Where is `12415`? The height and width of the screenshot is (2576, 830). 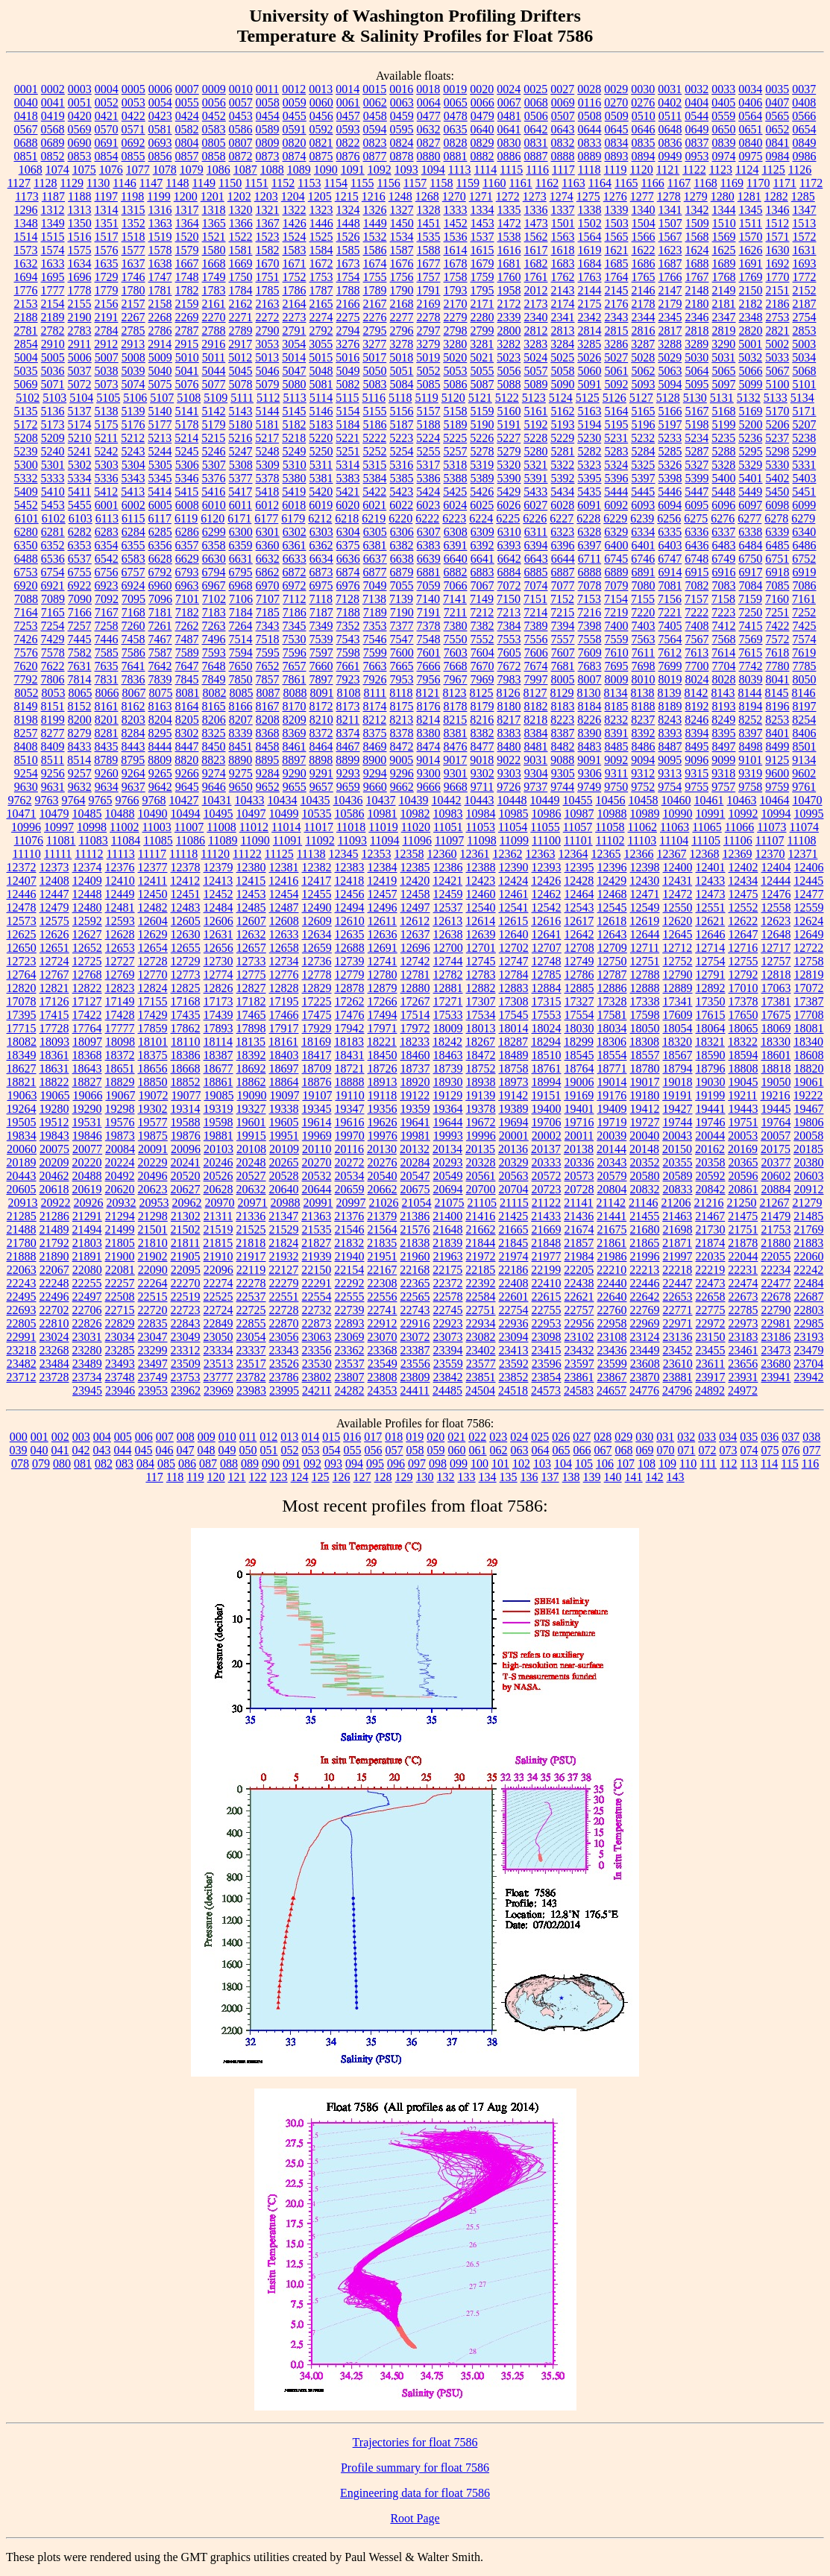
12415 is located at coordinates (250, 880).